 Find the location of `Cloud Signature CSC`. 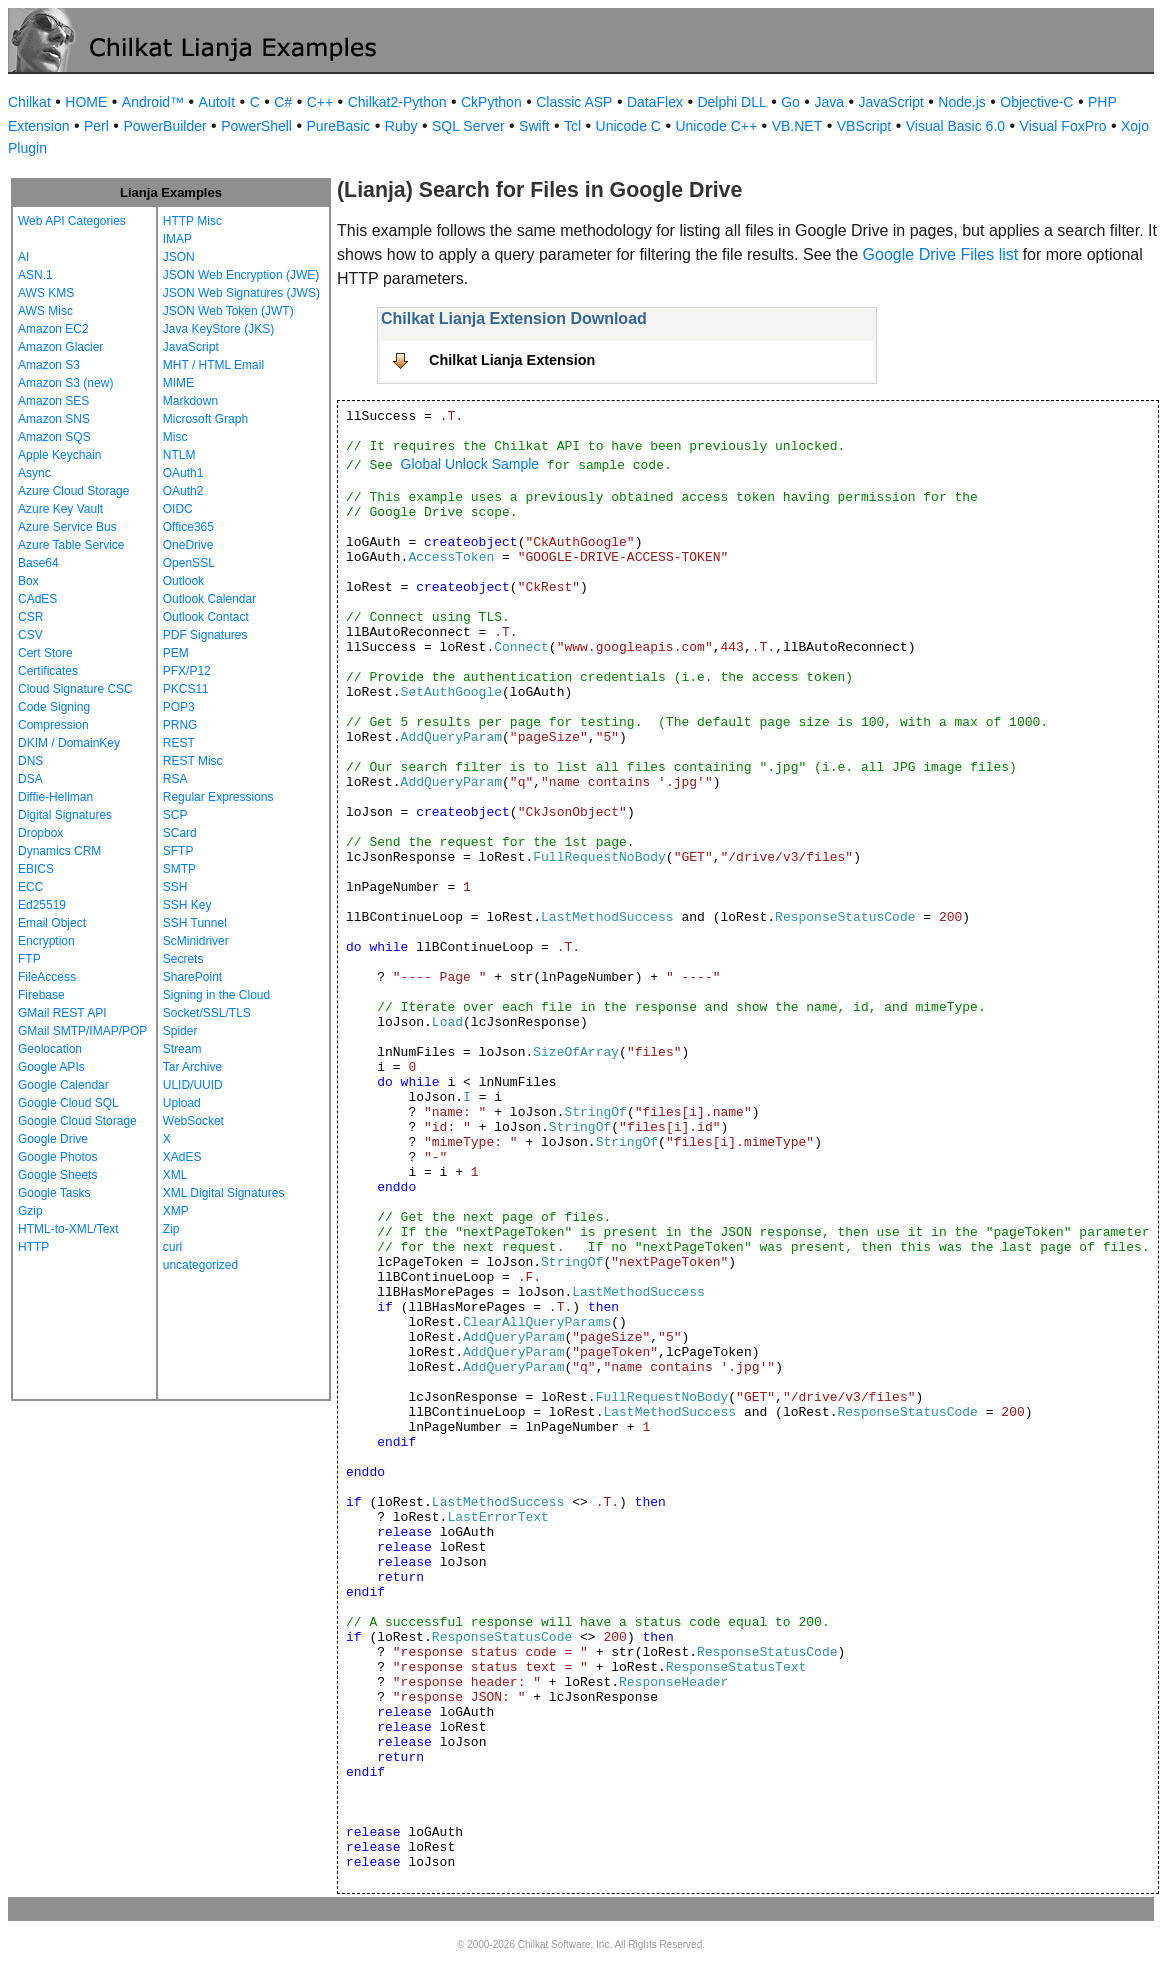

Cloud Signature CSC is located at coordinates (75, 689).